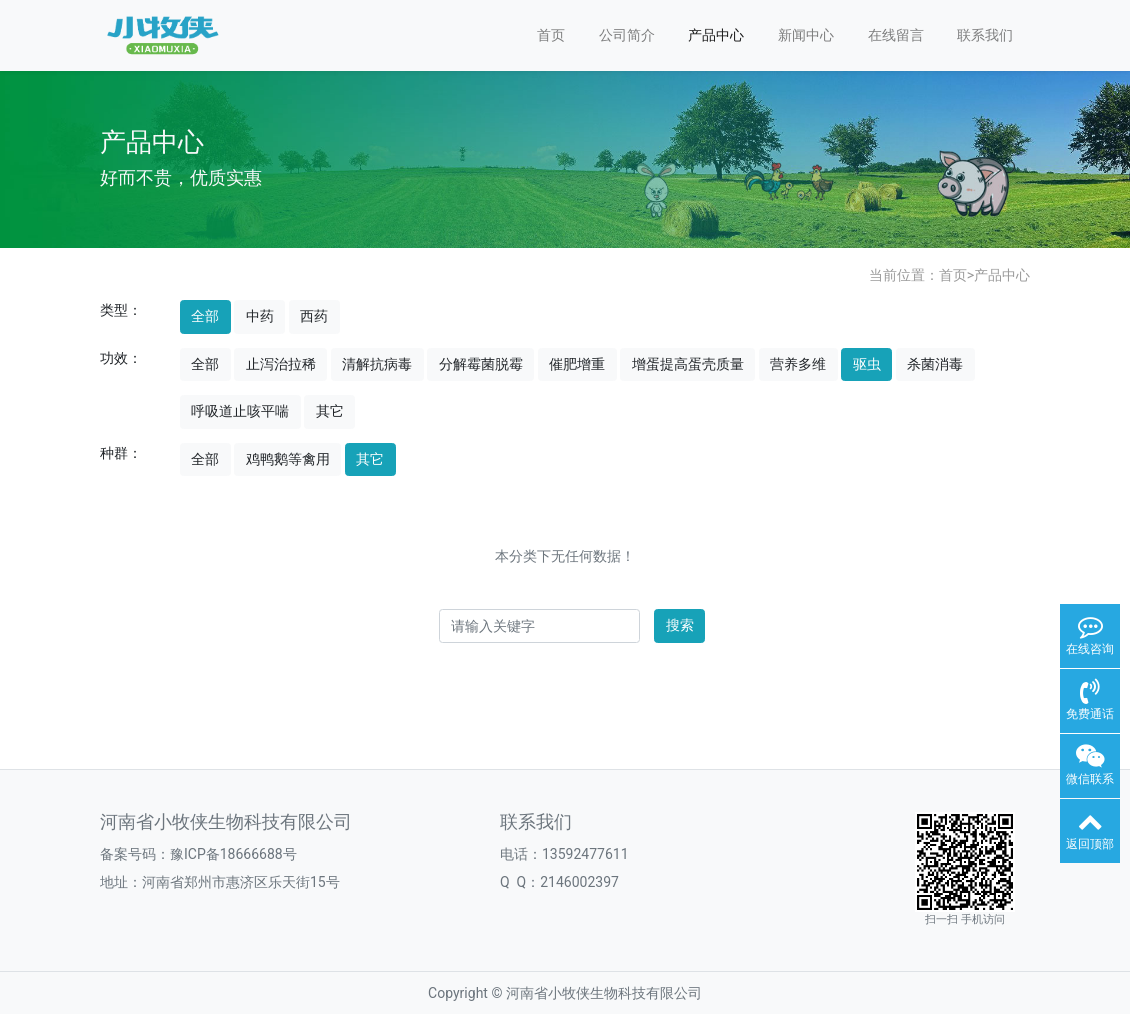 The image size is (1130, 1014). What do you see at coordinates (896, 35) in the screenshot?
I see `在线留言` at bounding box center [896, 35].